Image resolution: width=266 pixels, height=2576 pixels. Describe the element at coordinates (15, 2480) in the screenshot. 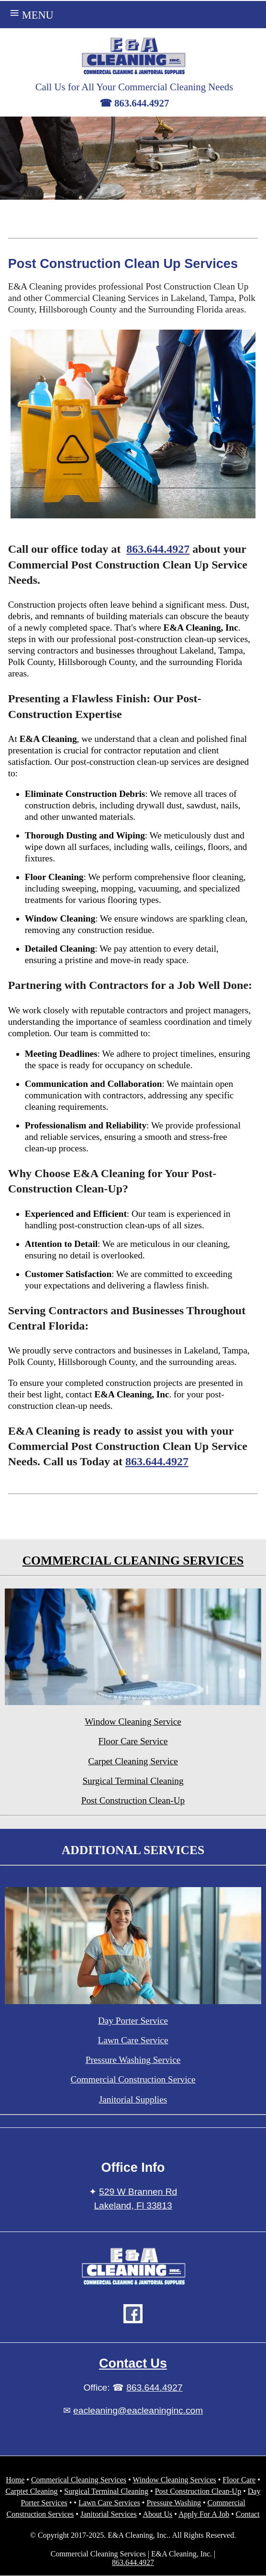

I see `Home` at that location.